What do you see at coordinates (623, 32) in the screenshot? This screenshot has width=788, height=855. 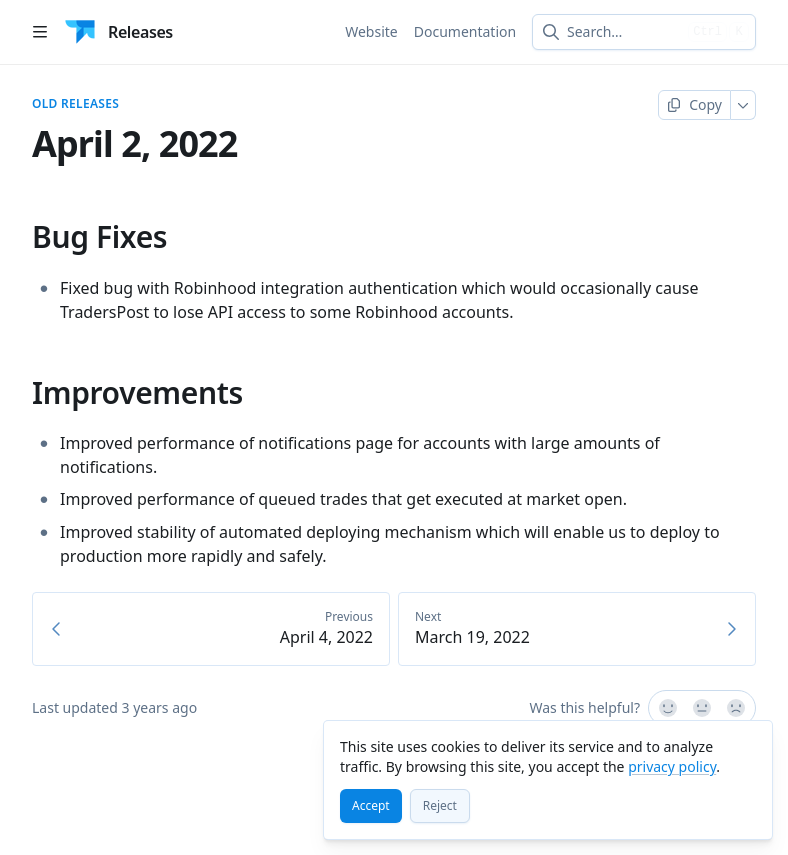 I see `[combobox]` at bounding box center [623, 32].